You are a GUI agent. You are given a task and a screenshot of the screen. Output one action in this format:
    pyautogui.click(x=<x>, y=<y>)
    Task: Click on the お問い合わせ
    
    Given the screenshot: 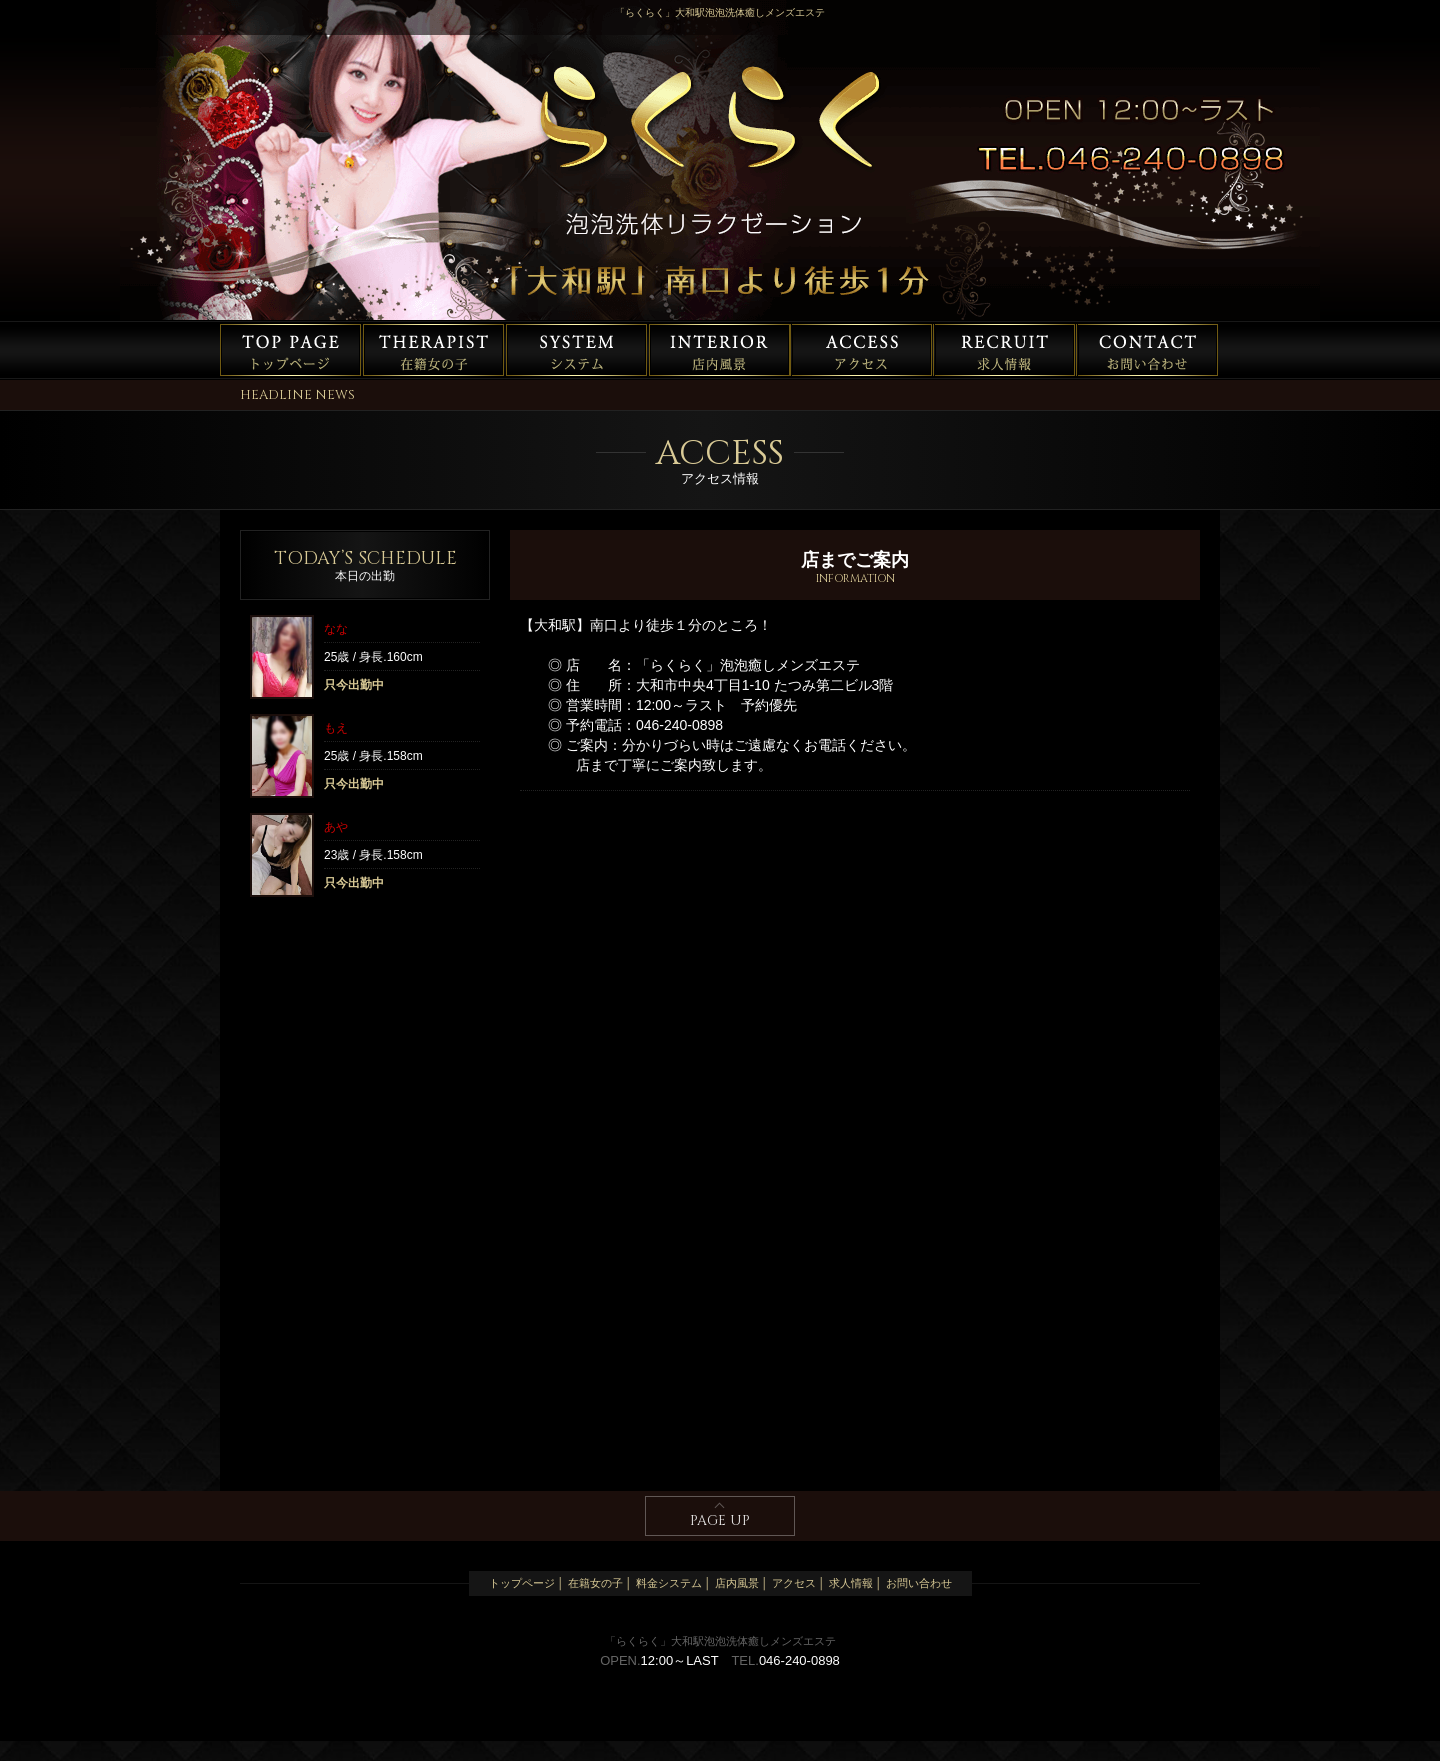 What is the action you would take?
    pyautogui.click(x=1149, y=350)
    